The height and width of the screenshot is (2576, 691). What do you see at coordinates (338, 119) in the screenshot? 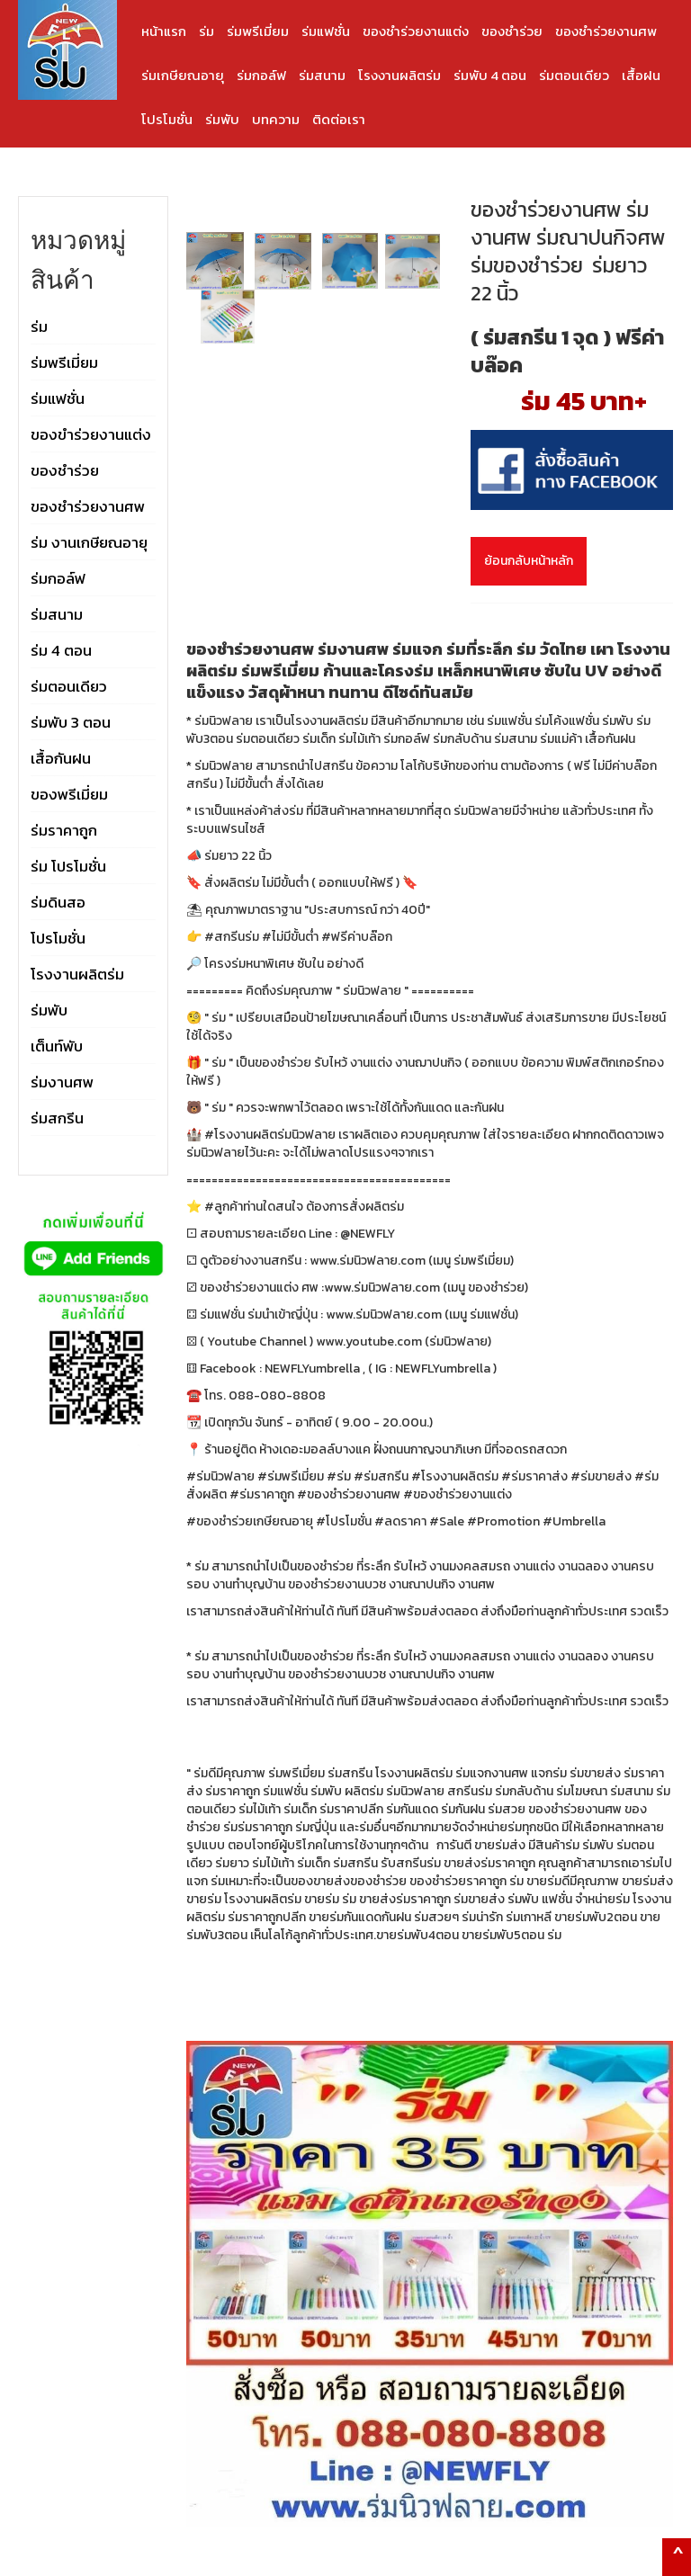
I see `ติดต่อเรา` at bounding box center [338, 119].